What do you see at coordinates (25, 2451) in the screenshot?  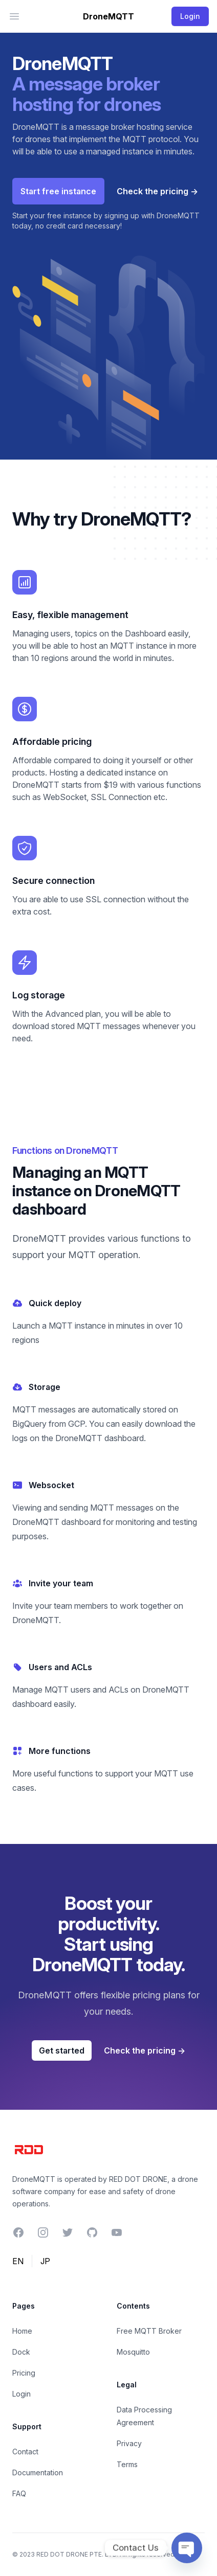 I see `Contact` at bounding box center [25, 2451].